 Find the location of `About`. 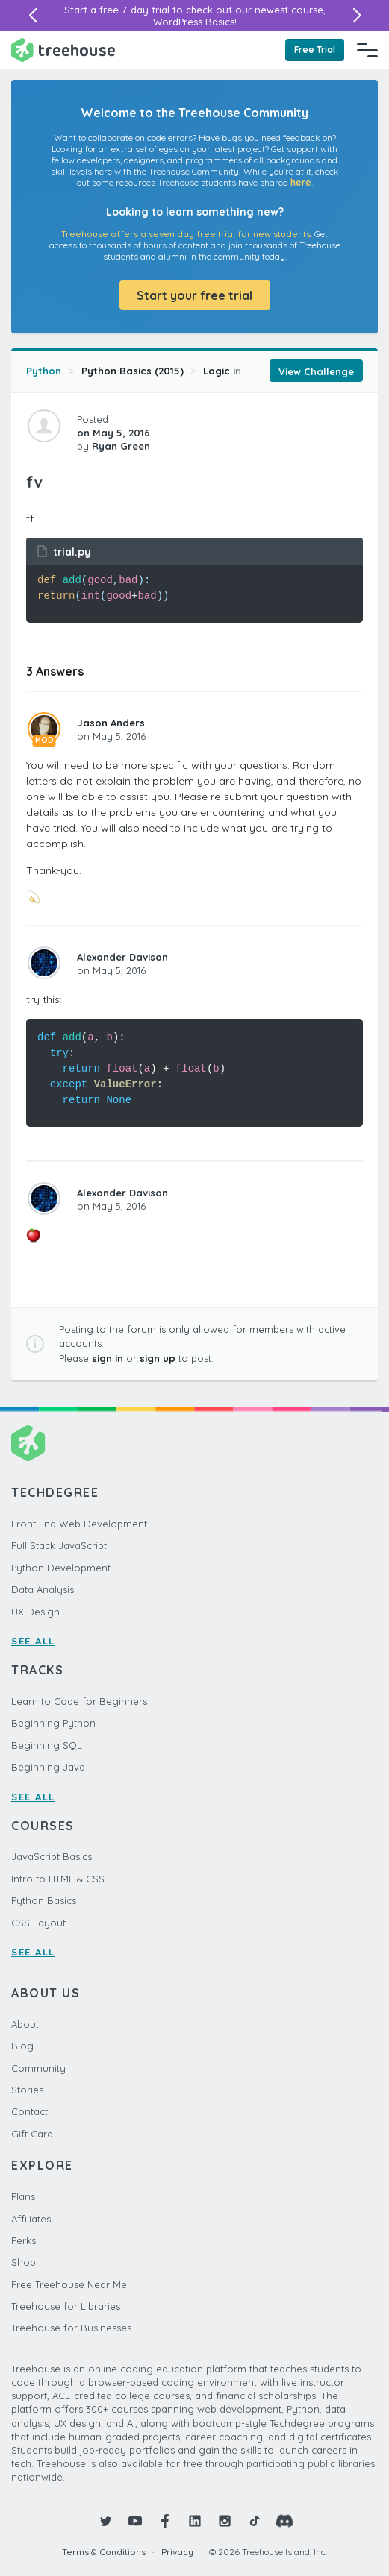

About is located at coordinates (25, 2024).